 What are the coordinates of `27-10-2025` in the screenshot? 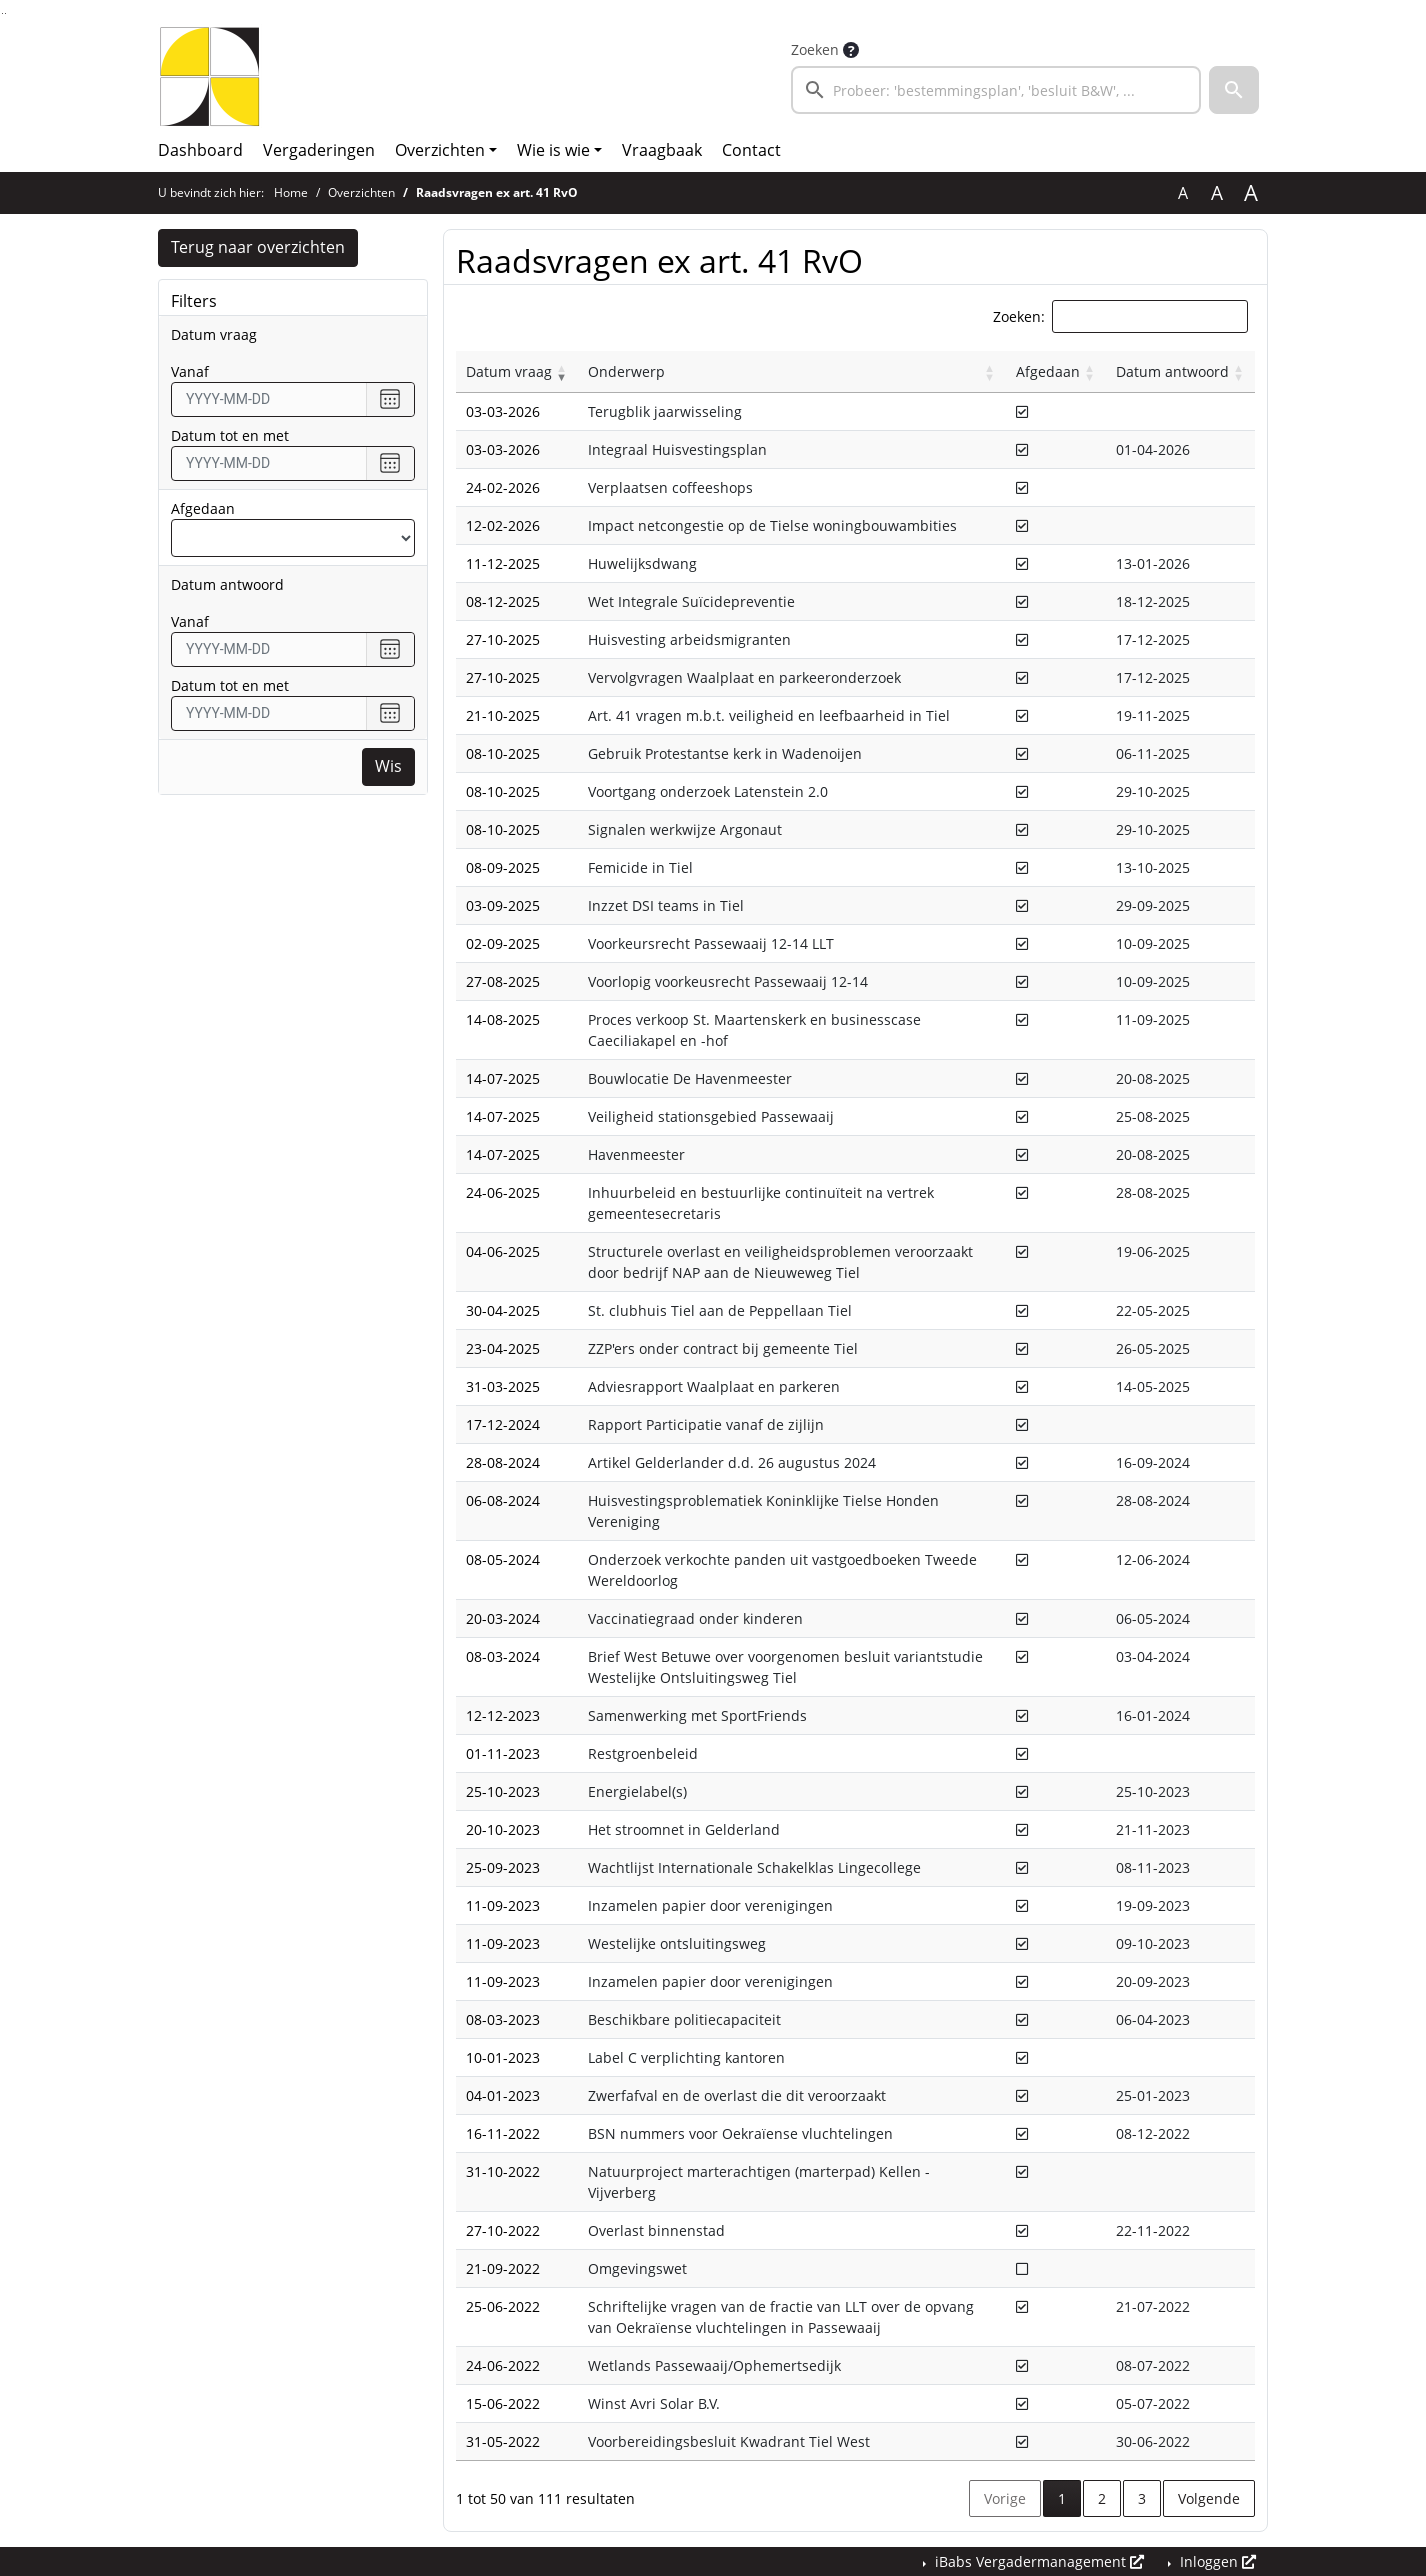 It's located at (503, 639).